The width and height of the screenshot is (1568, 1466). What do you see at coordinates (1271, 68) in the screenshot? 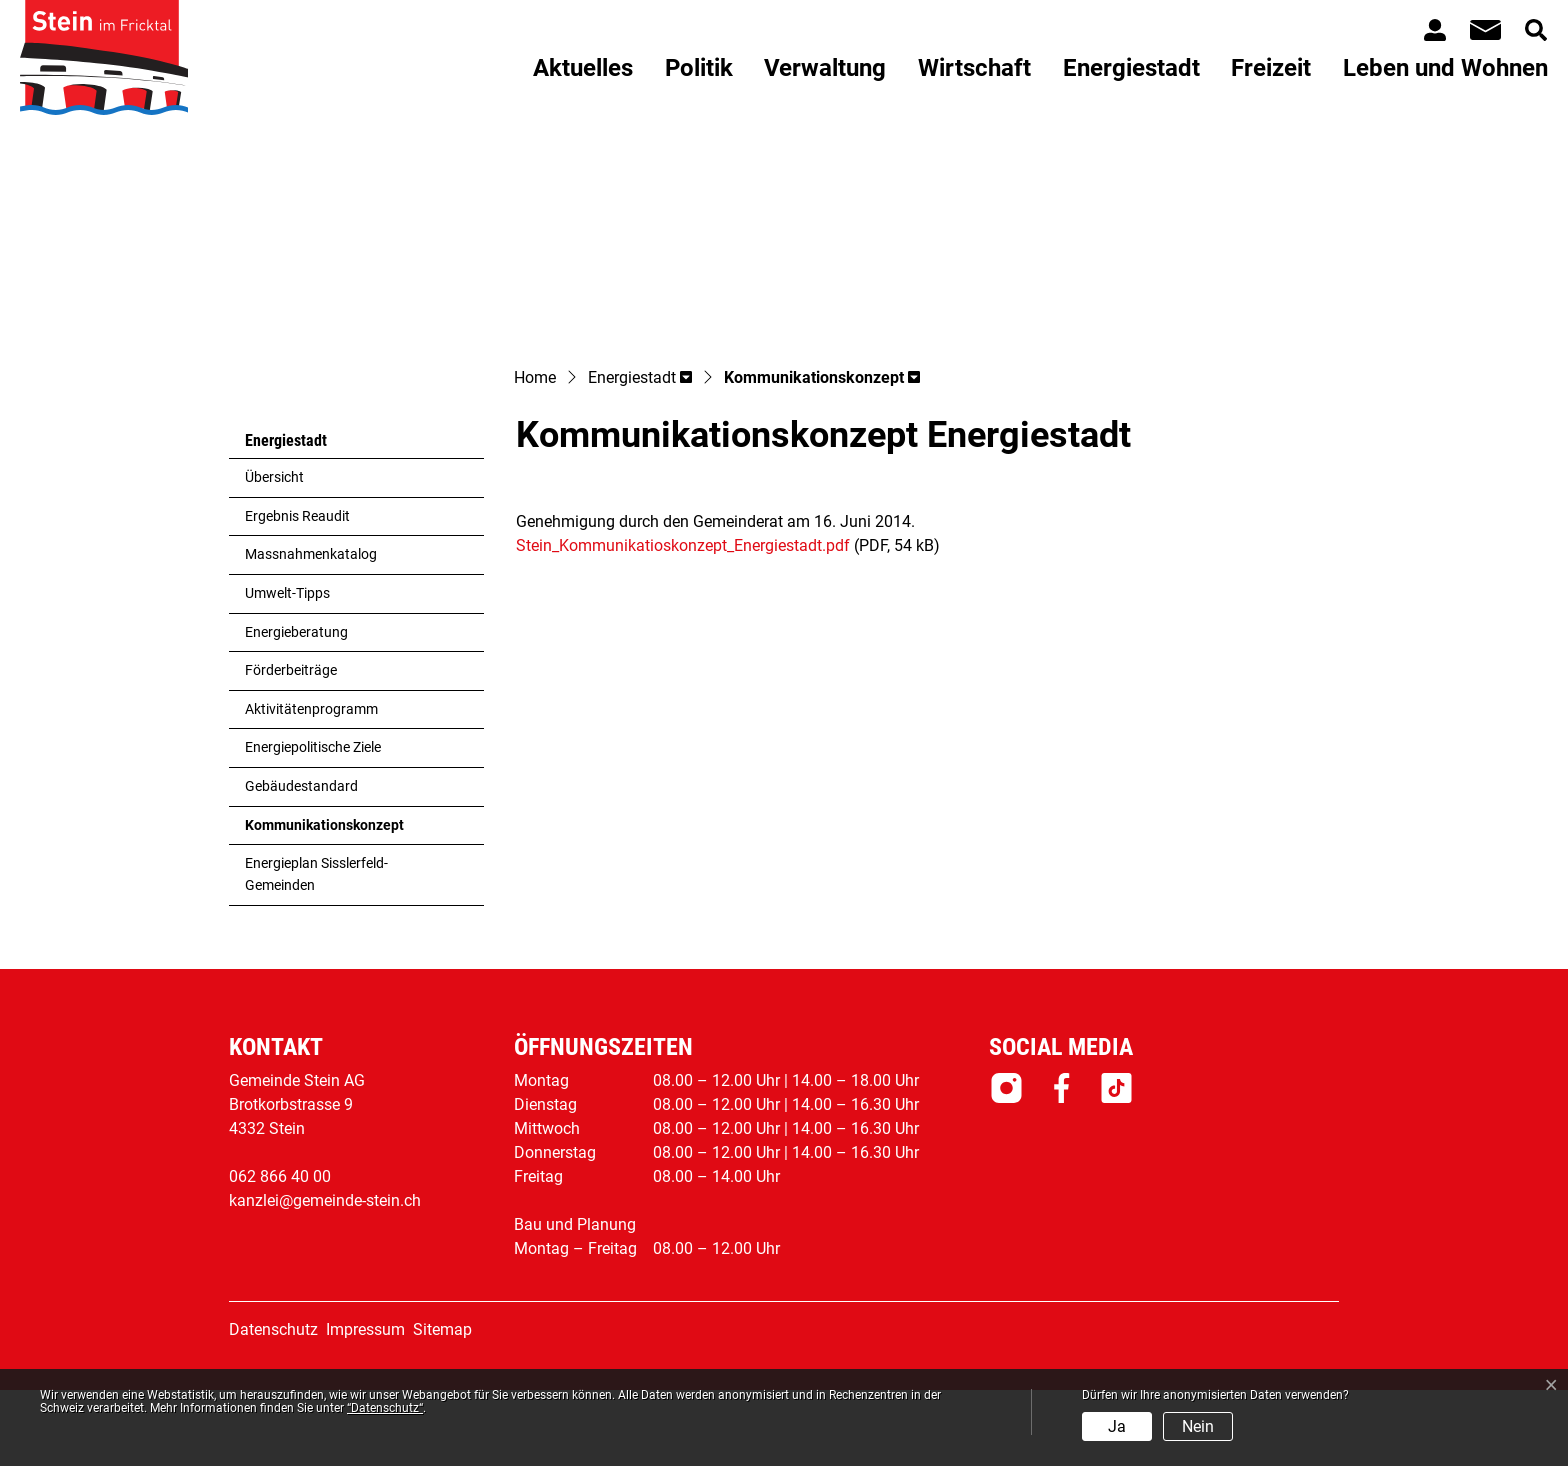
I see `Freizeit` at bounding box center [1271, 68].